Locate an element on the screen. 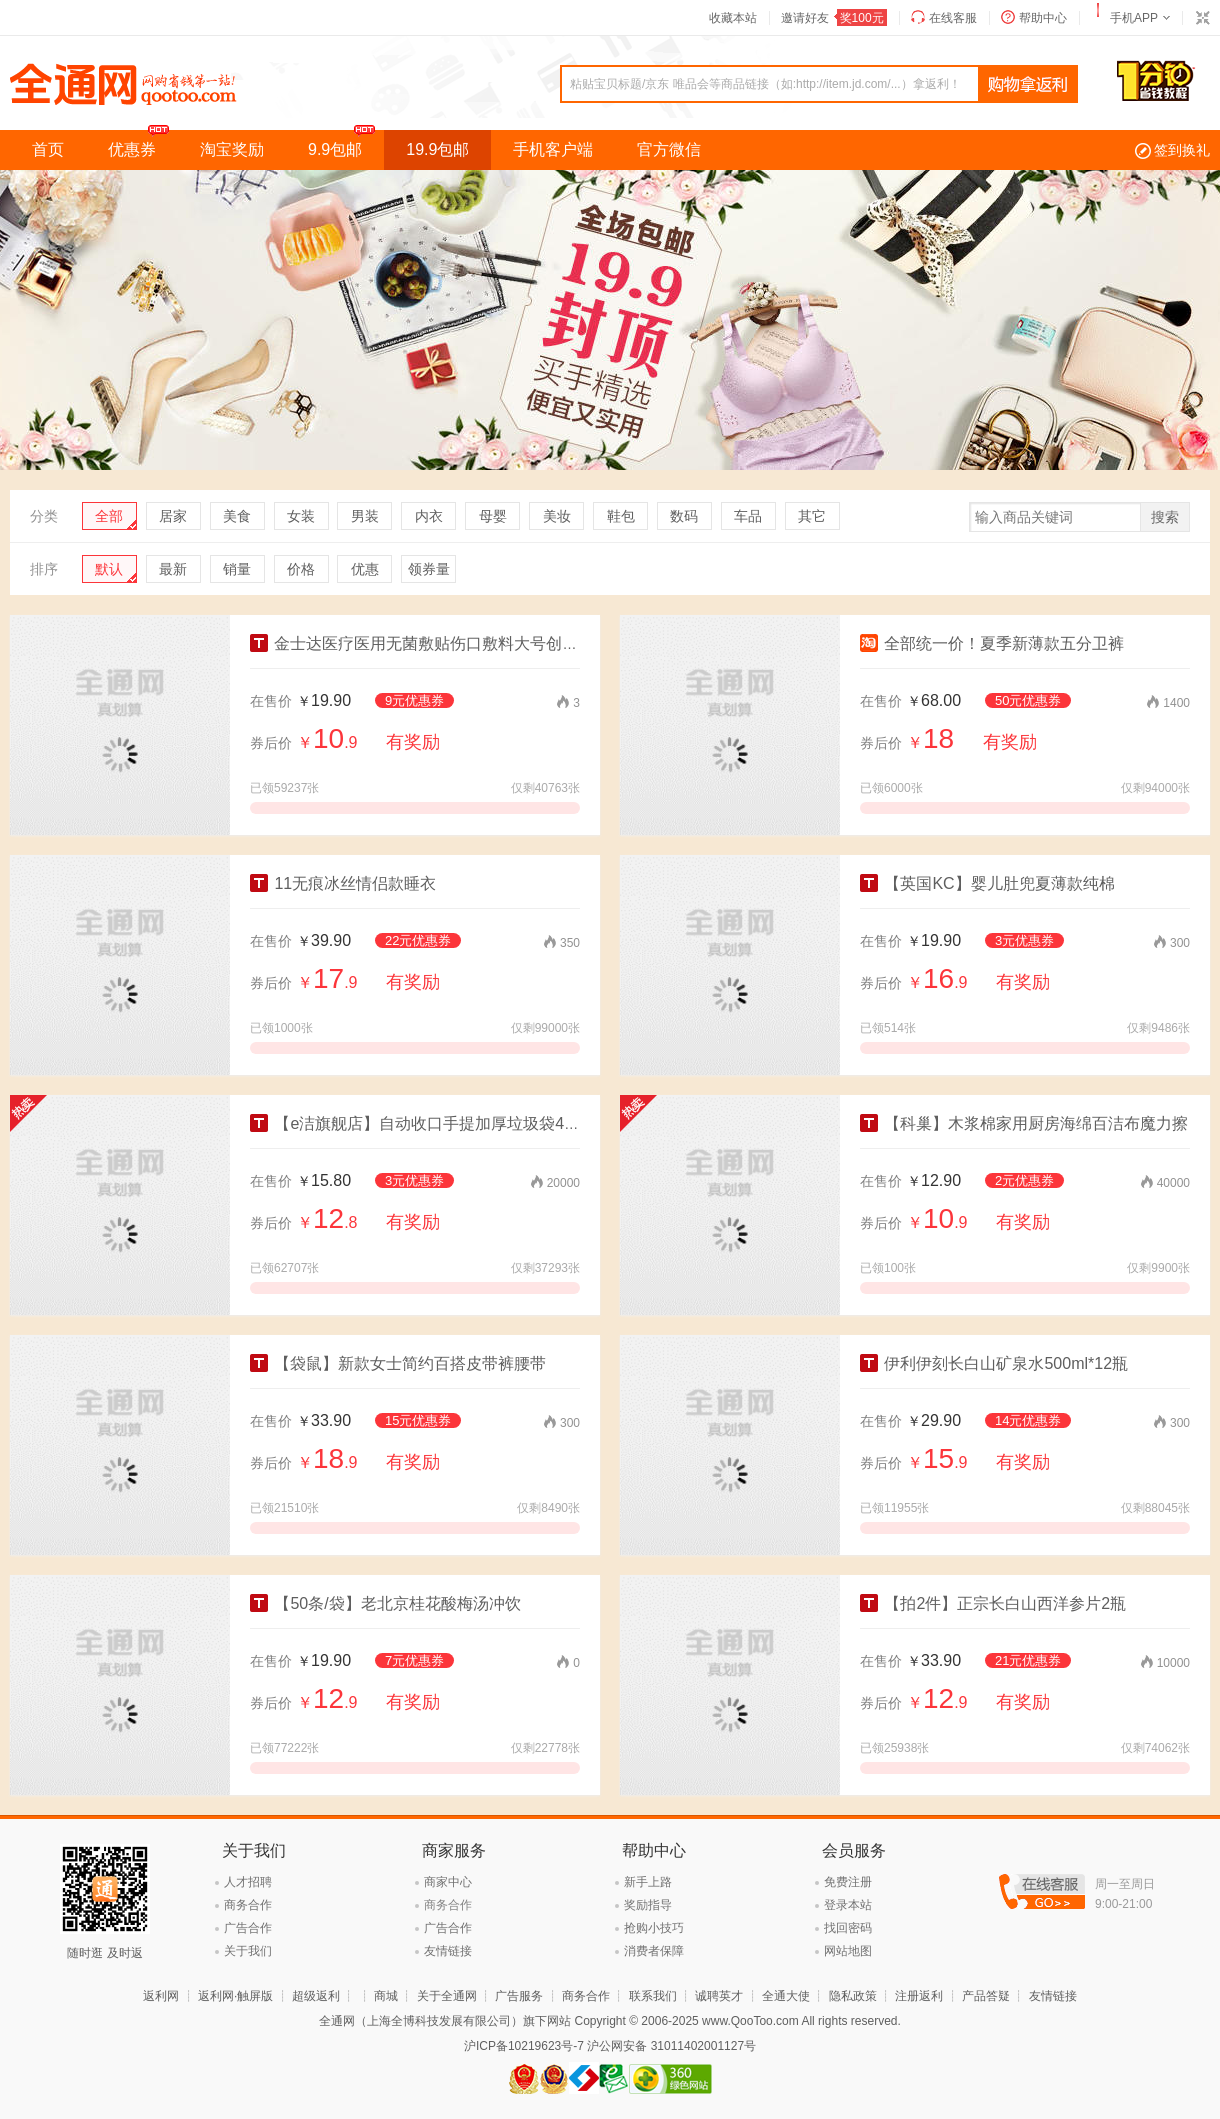 Image resolution: width=1220 pixels, height=2119 pixels. 【拍2件】正宗长白山西洋参片2瓶 is located at coordinates (993, 1603).